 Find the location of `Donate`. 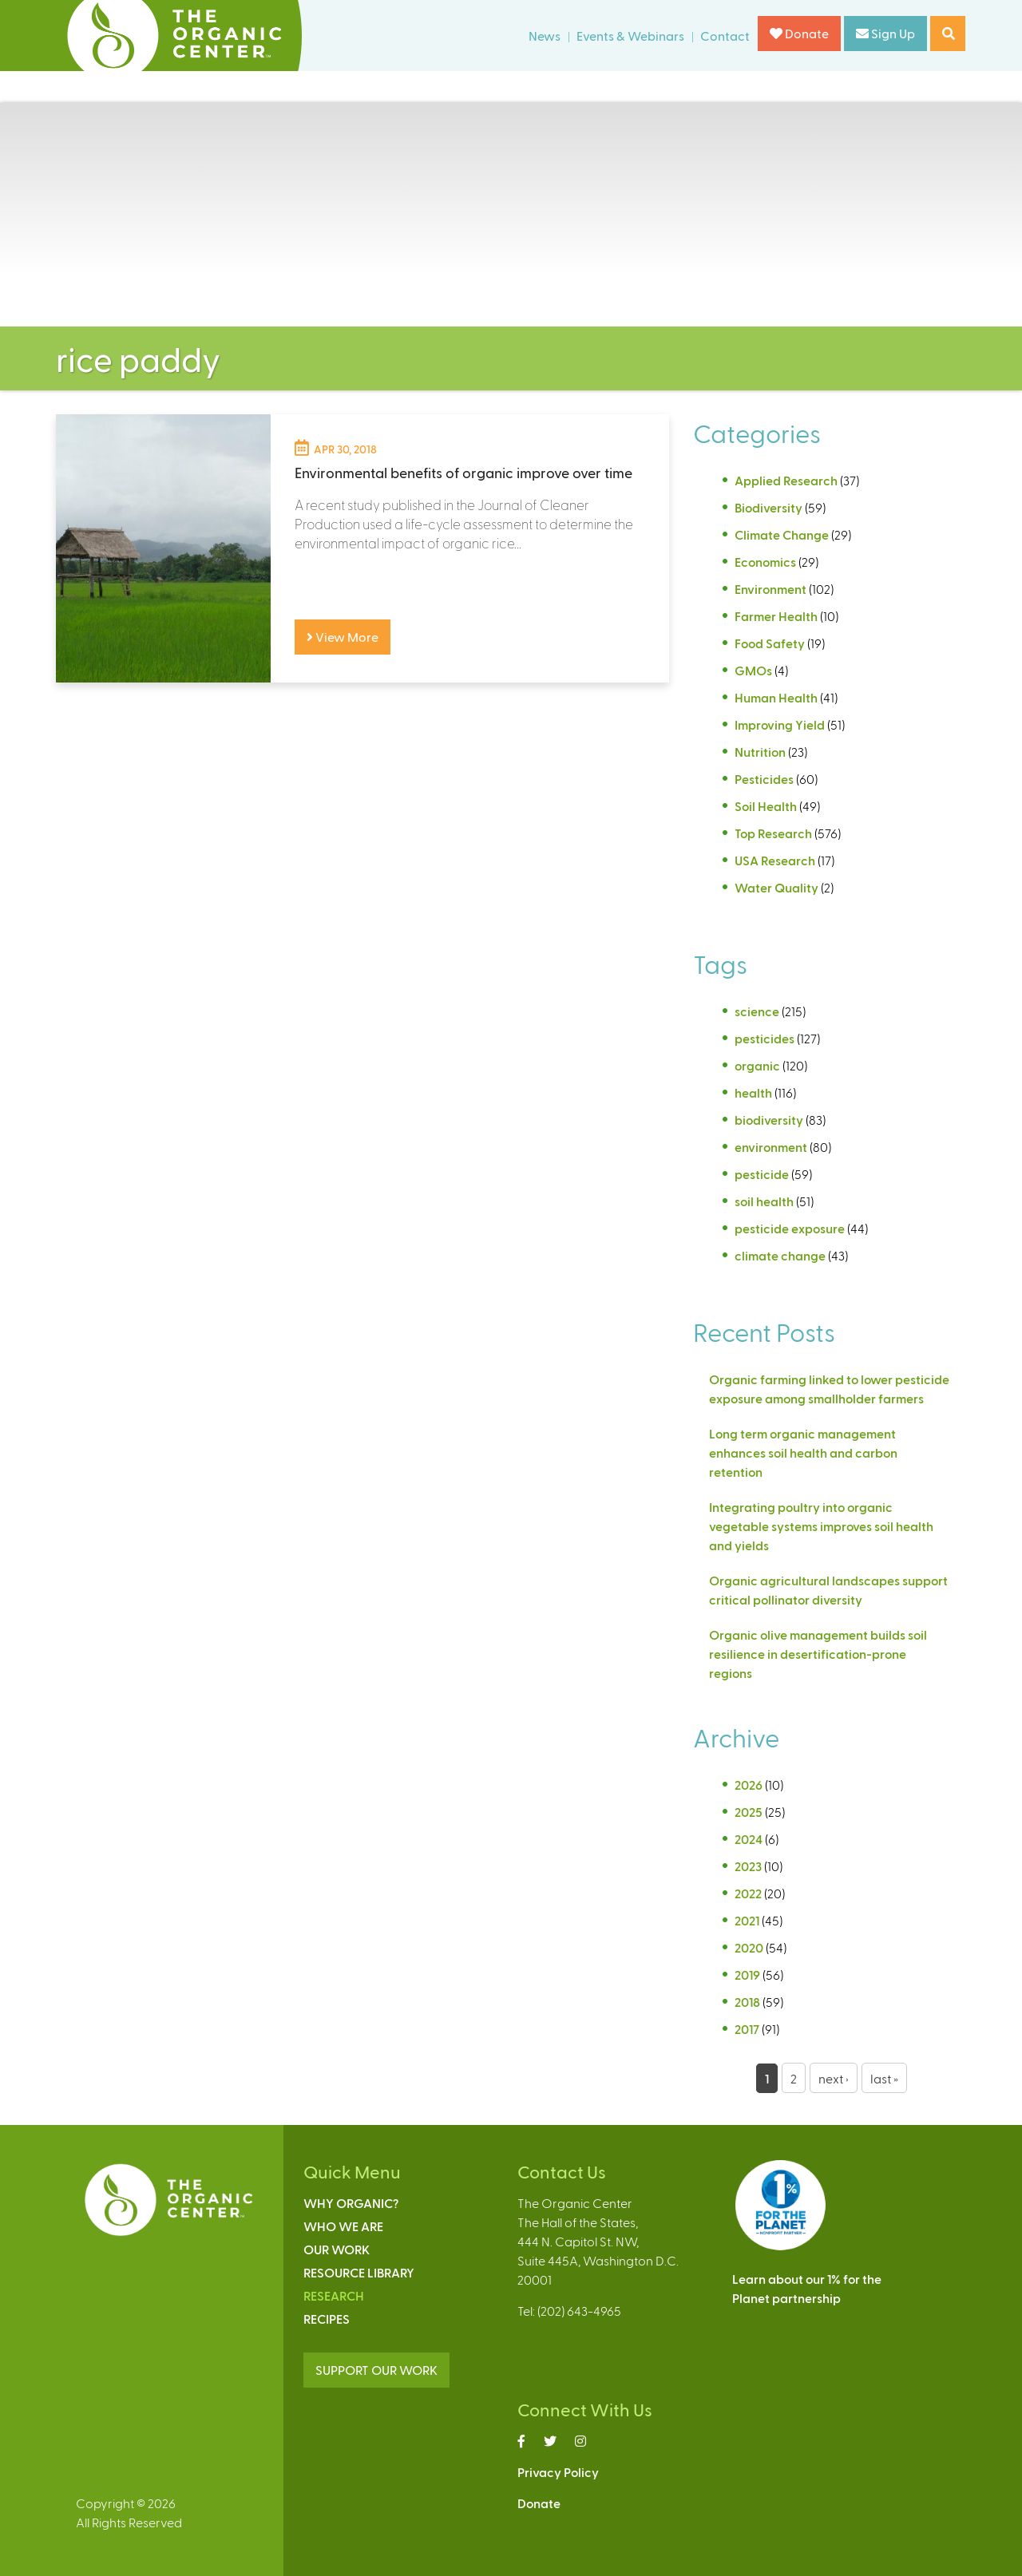

Donate is located at coordinates (799, 33).